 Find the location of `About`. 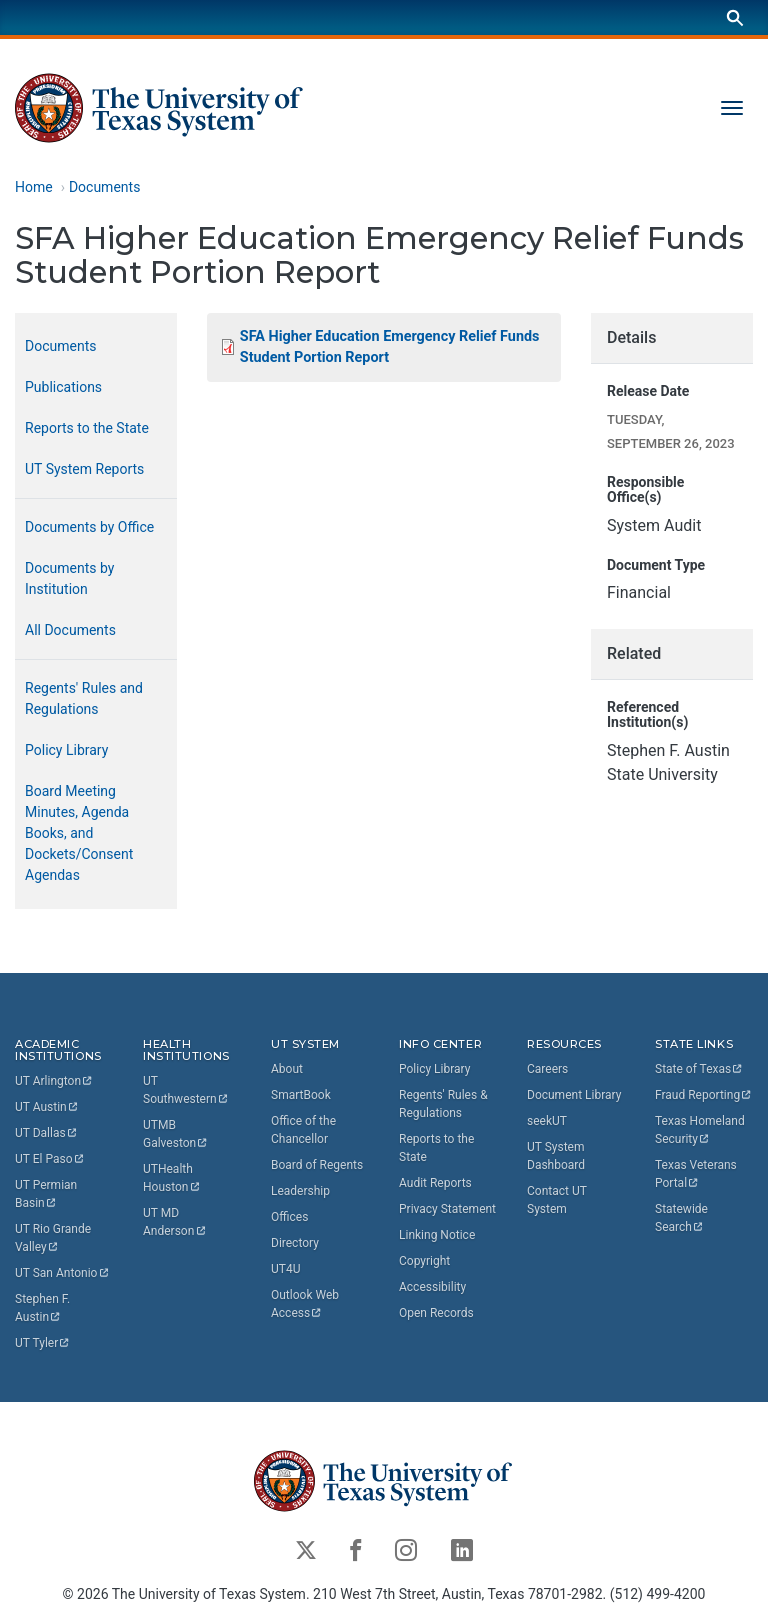

About is located at coordinates (287, 1069).